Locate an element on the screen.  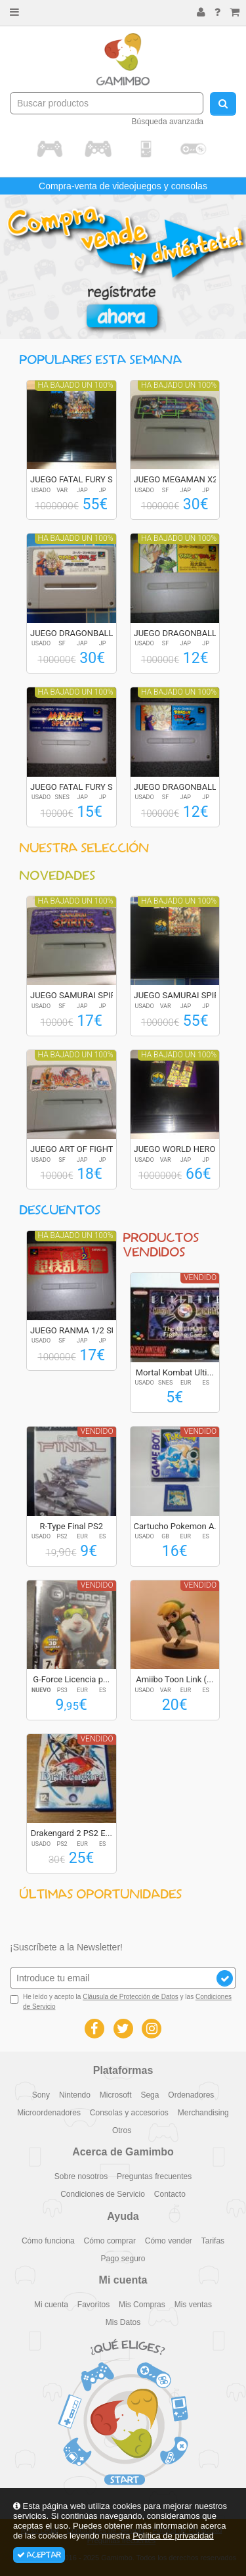
Búsqueda avanzada is located at coordinates (167, 121).